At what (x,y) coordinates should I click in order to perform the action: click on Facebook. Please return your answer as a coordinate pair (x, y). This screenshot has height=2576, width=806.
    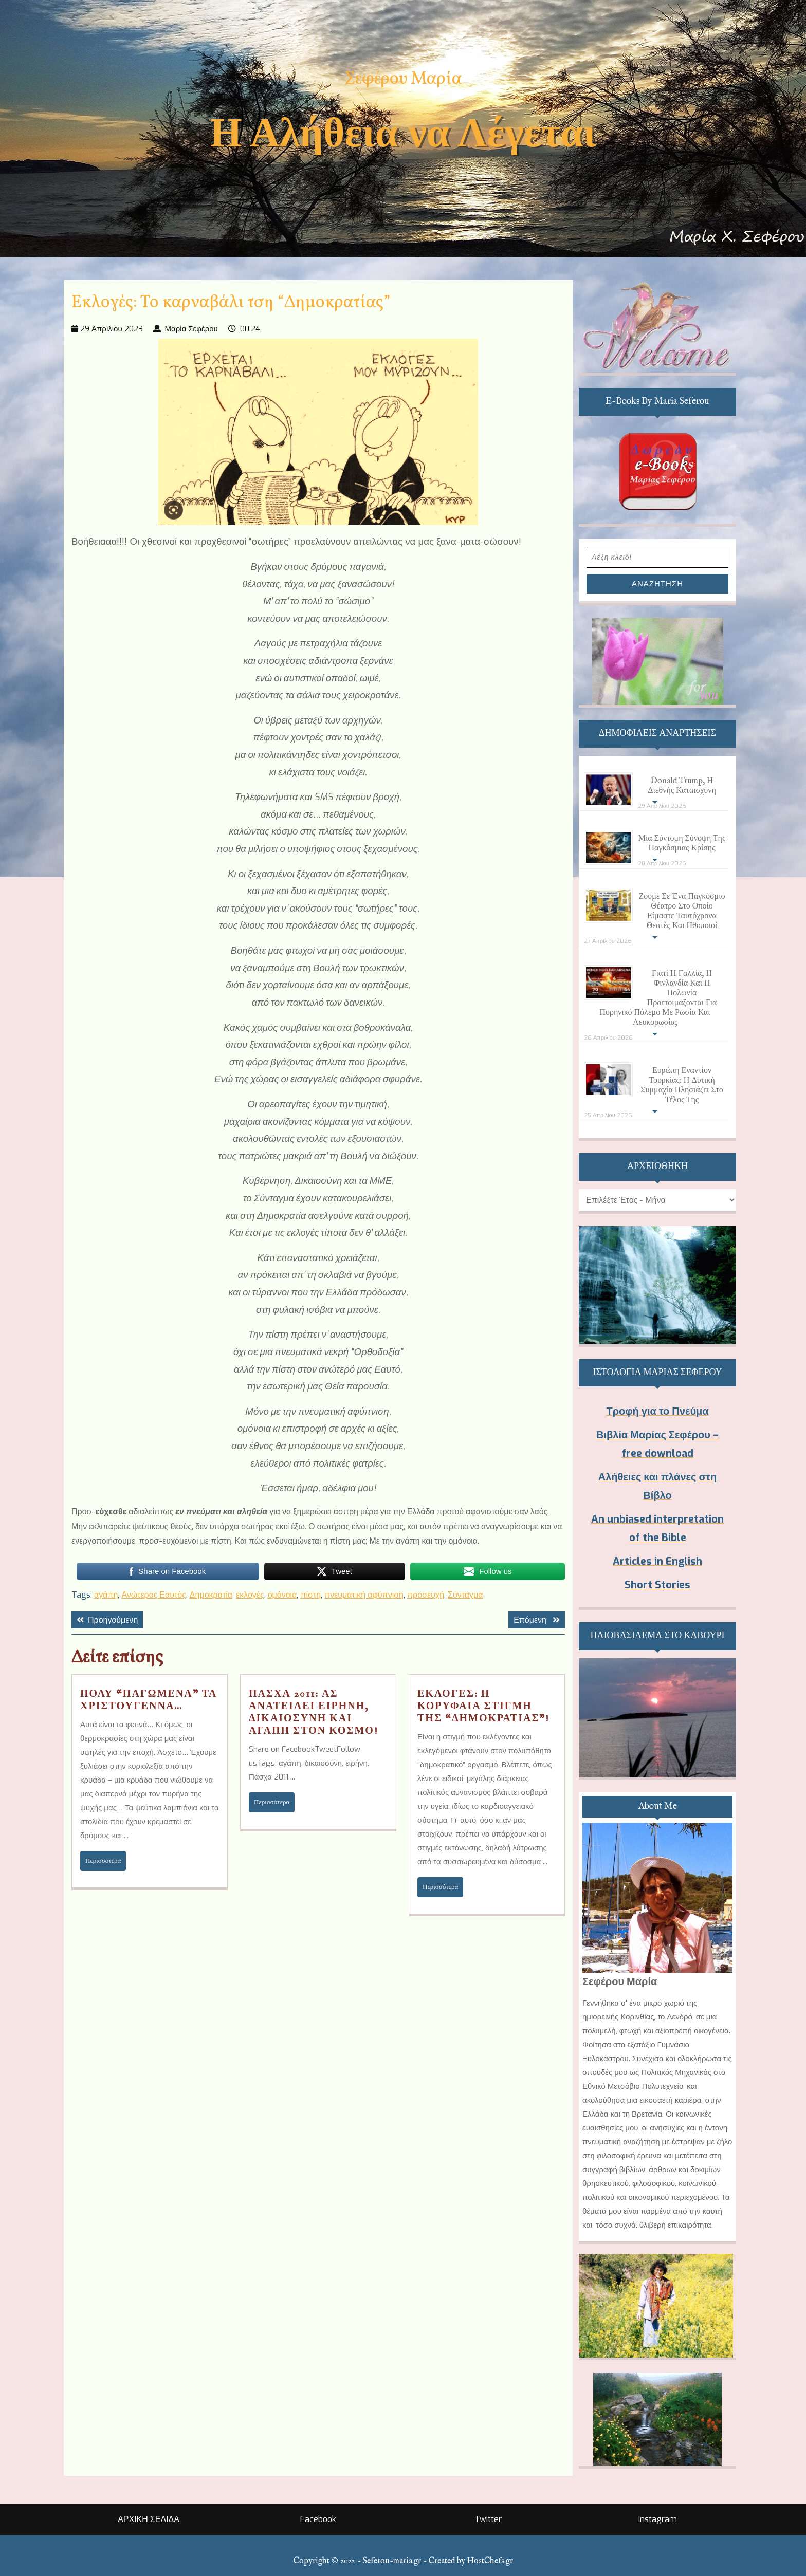
    Looking at the image, I should click on (318, 2519).